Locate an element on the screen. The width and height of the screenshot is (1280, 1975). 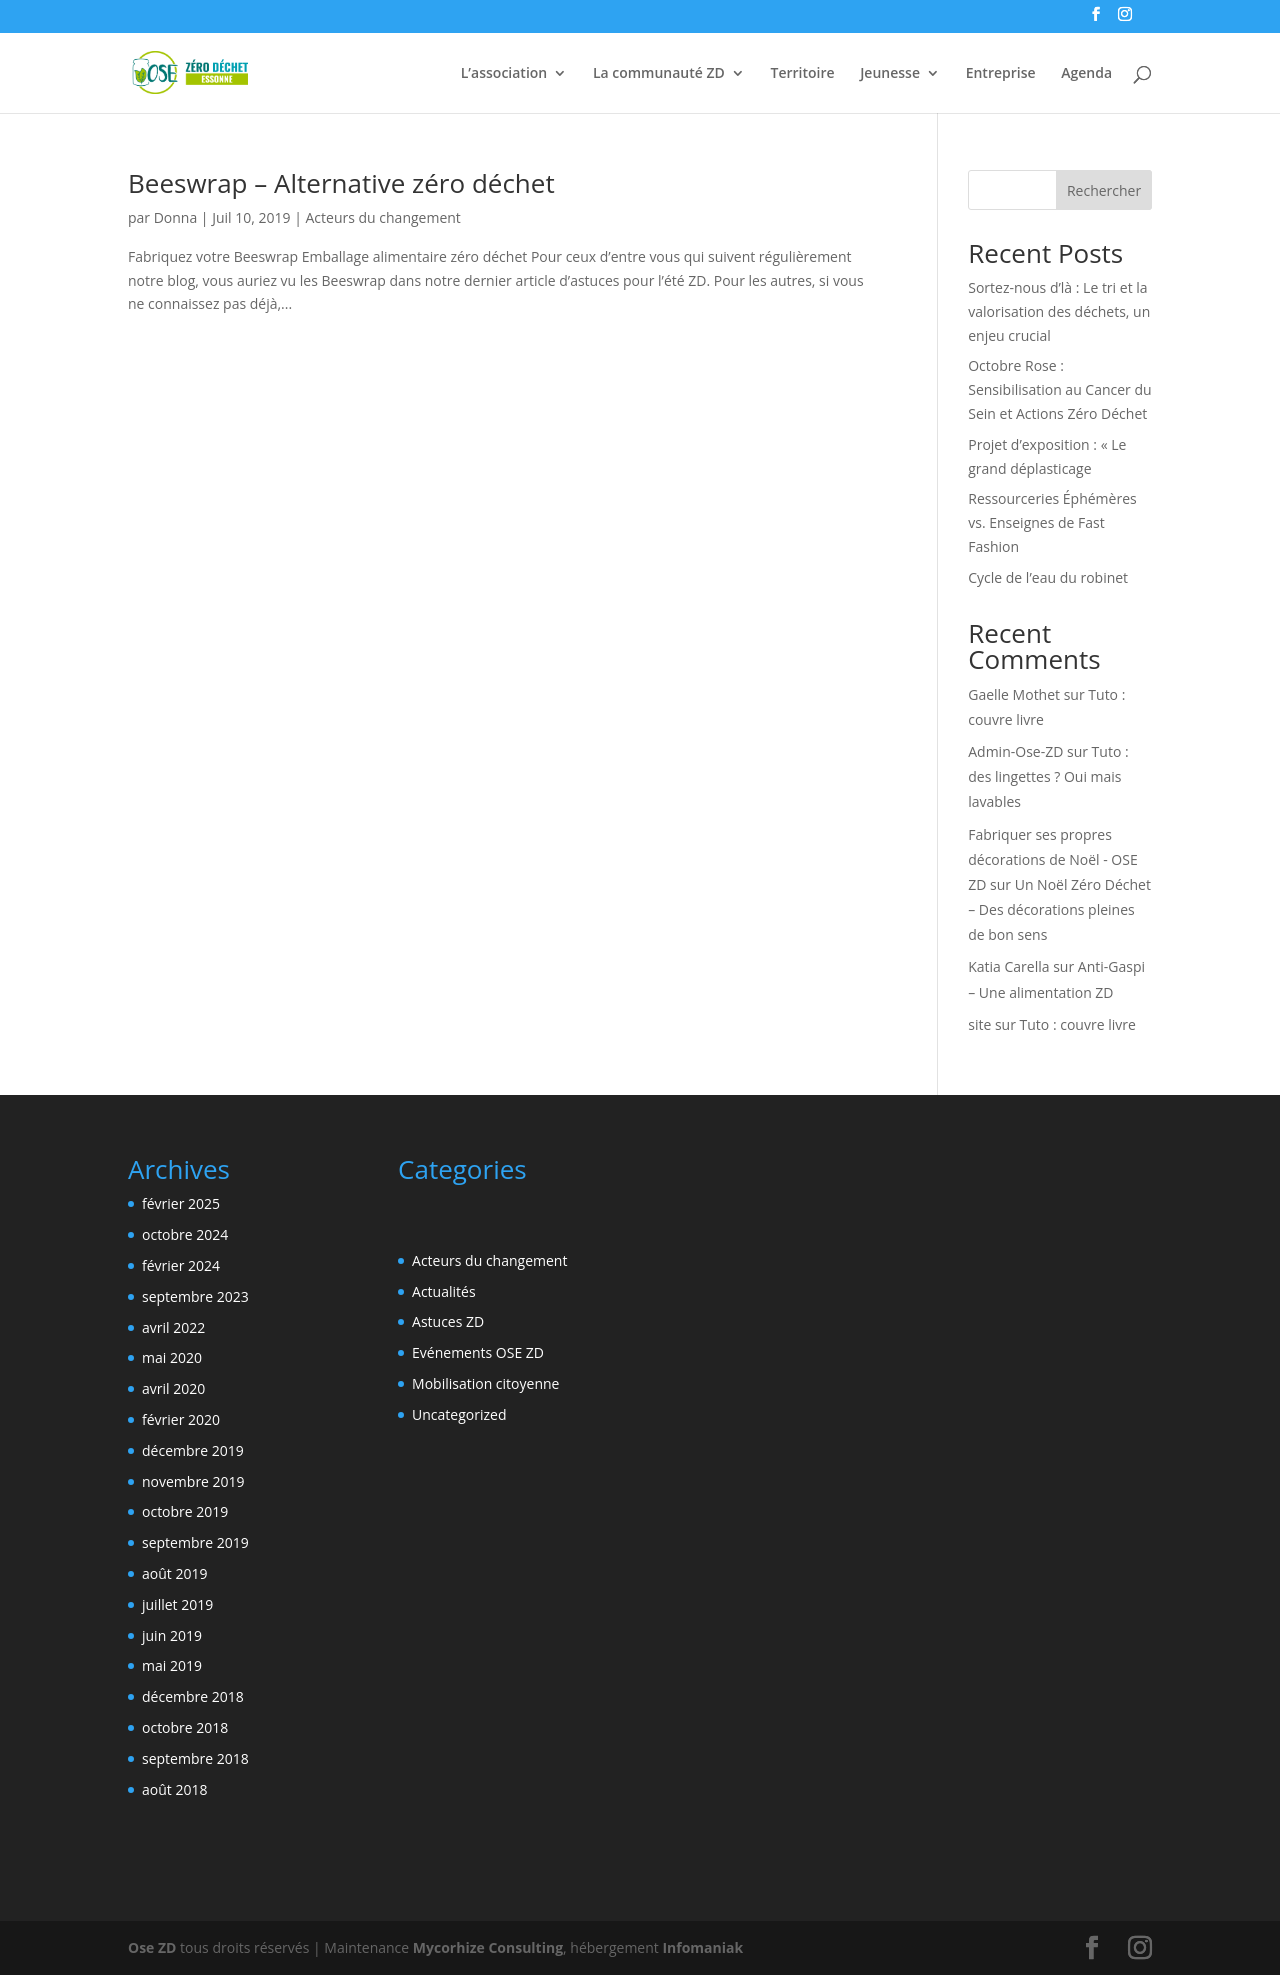
L’association is located at coordinates (504, 74).